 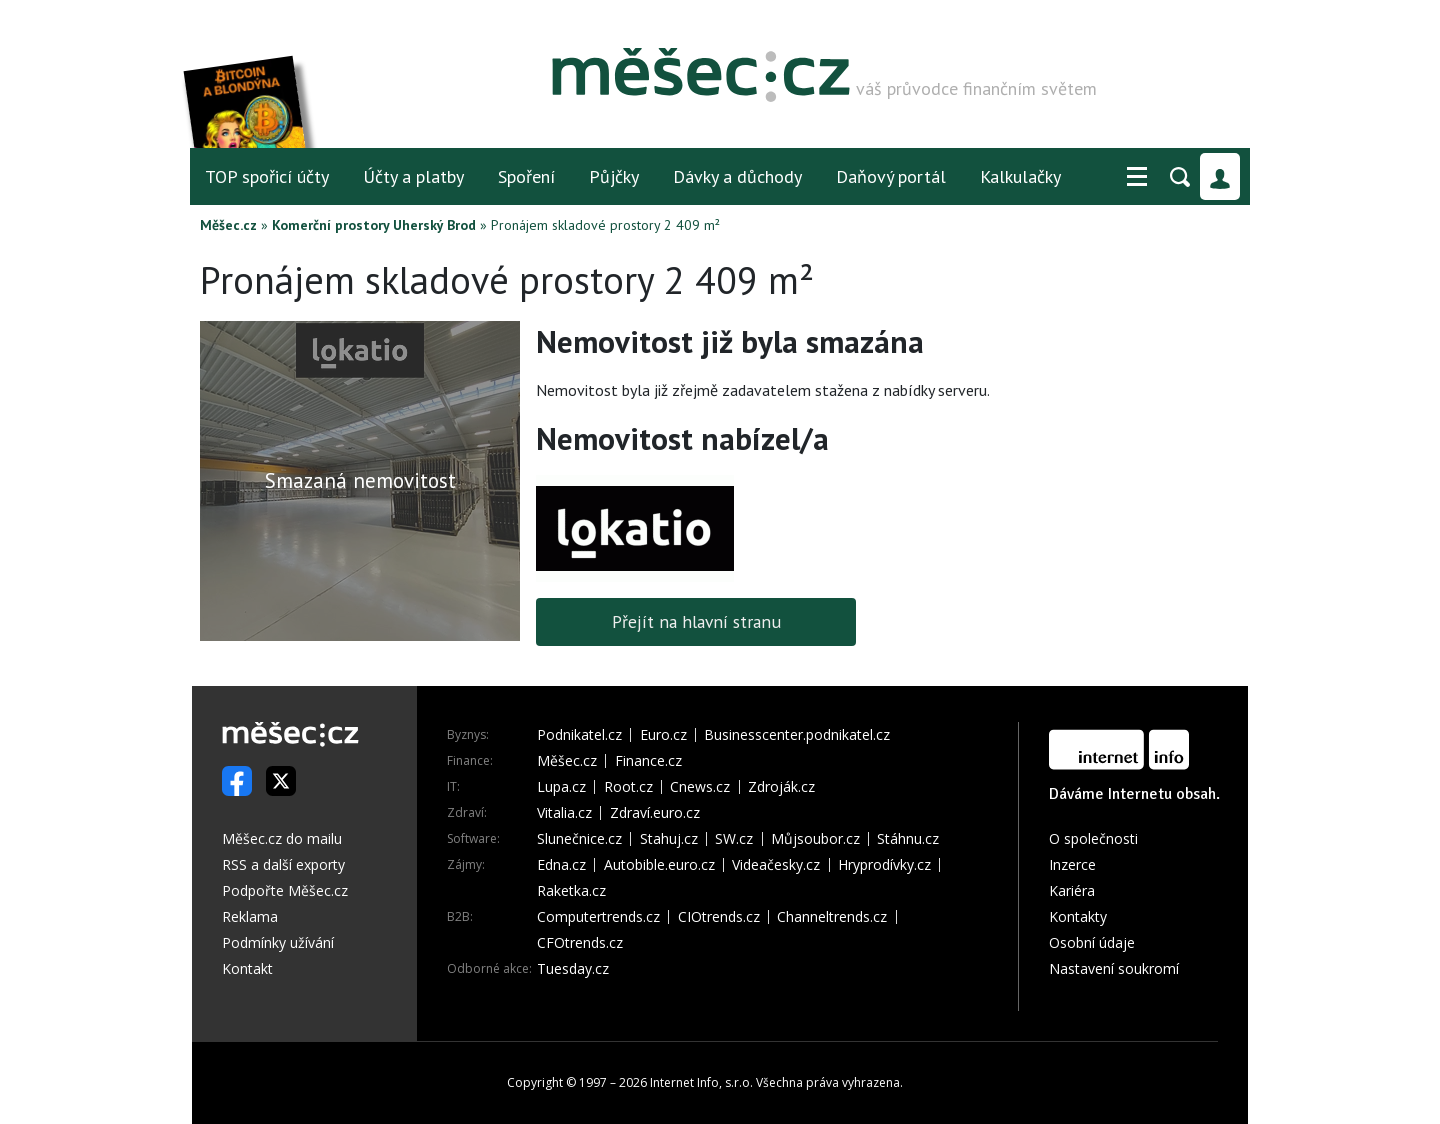 What do you see at coordinates (832, 917) in the screenshot?
I see `Channeltrends.cz` at bounding box center [832, 917].